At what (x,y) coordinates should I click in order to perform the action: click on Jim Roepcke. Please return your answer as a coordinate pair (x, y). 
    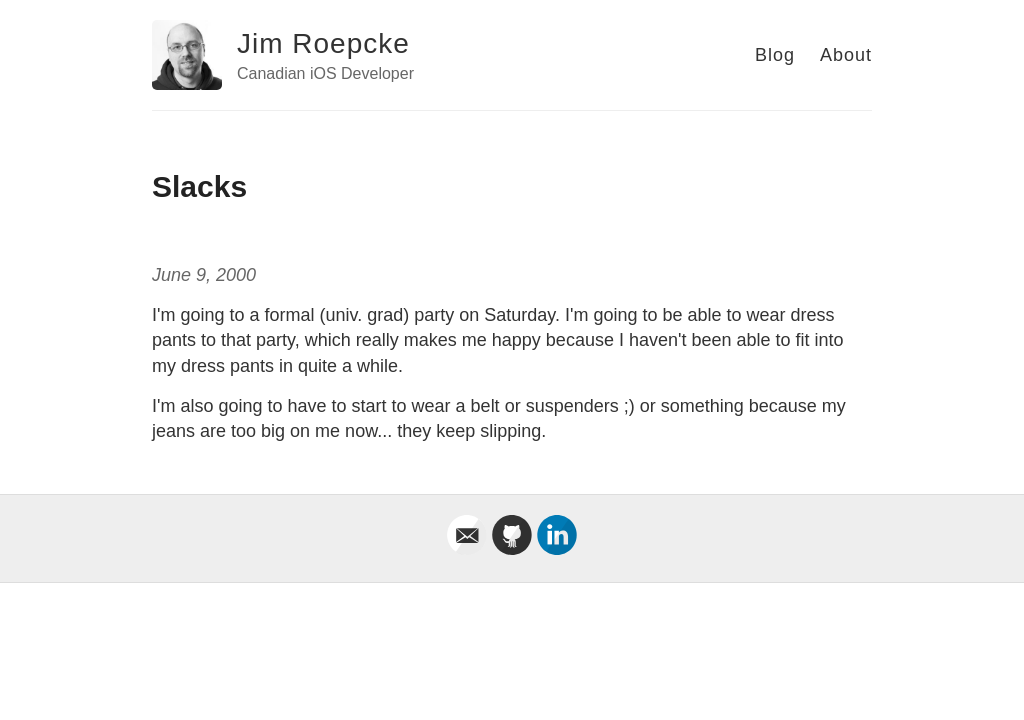
    Looking at the image, I should click on (323, 43).